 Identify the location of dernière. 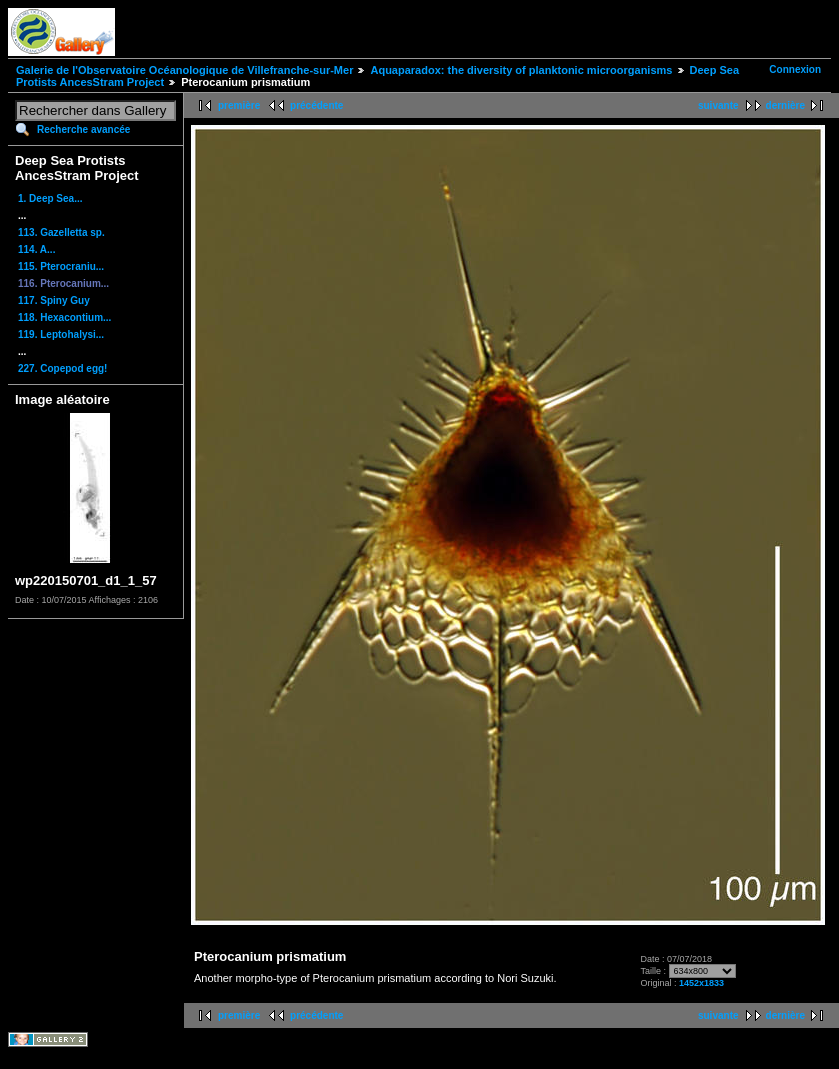
(785, 105).